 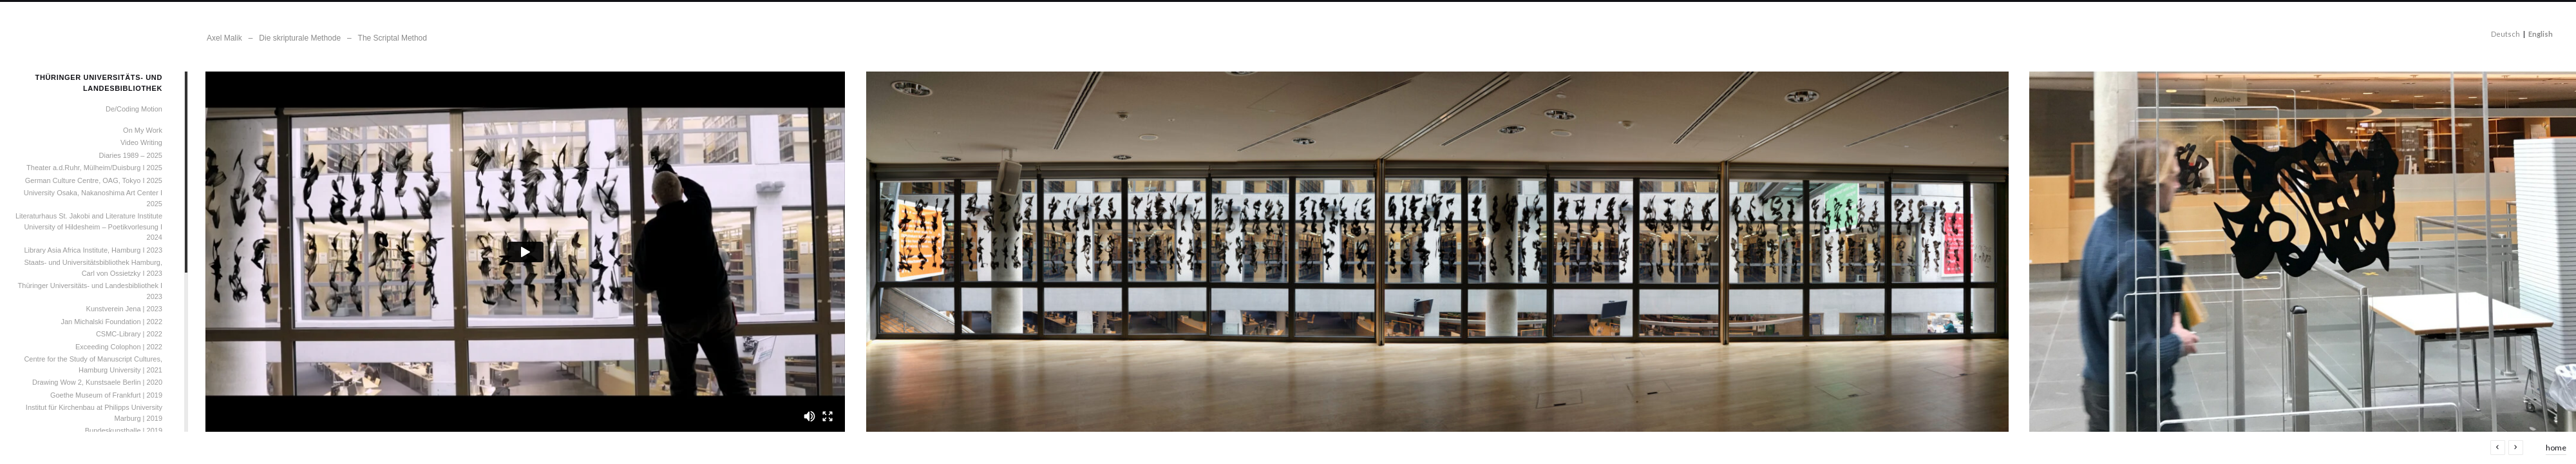 I want to click on Jan Michalski Foundation | 2022, so click(x=111, y=321).